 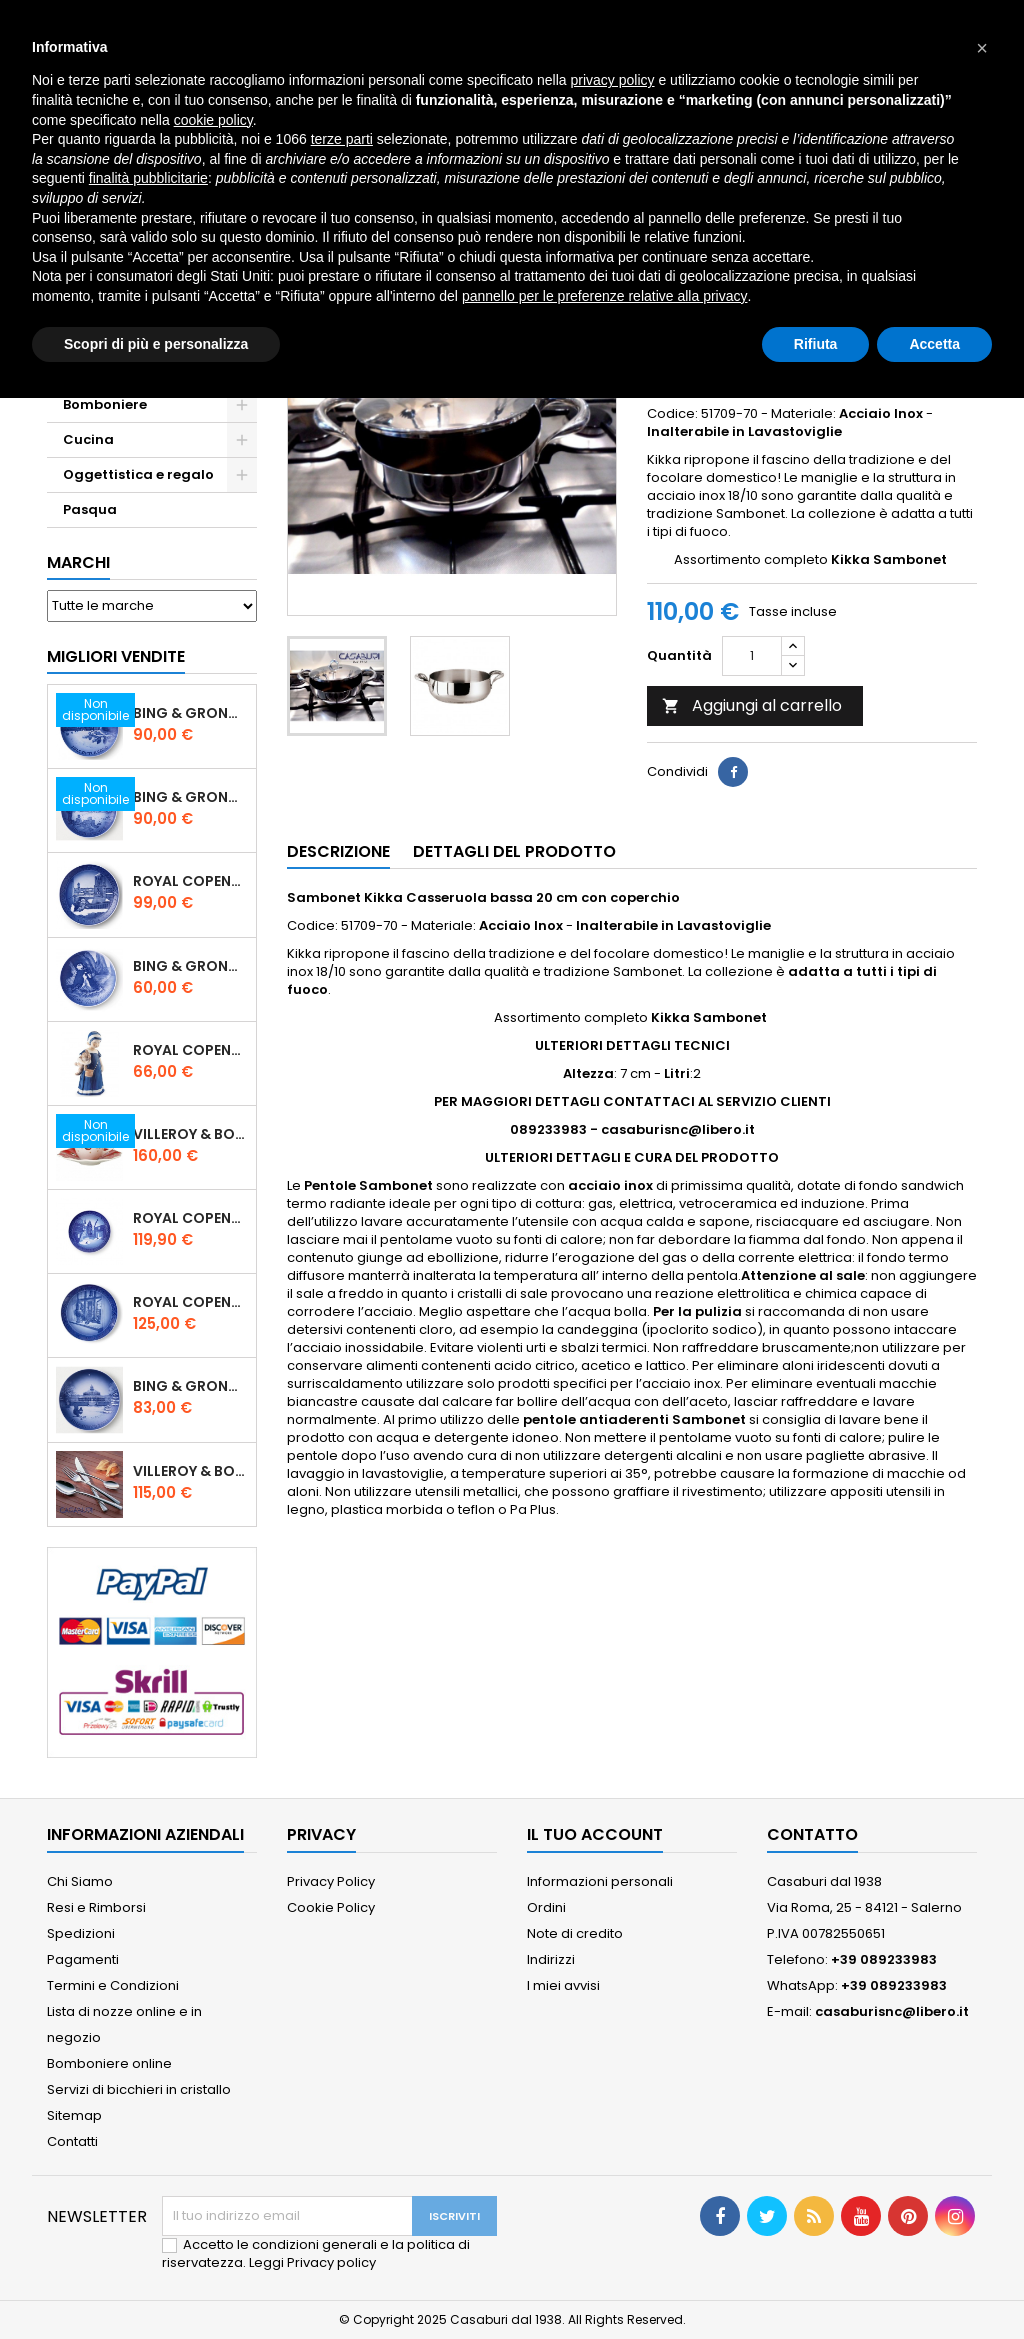 I want to click on Privacy Policy, so click(x=331, y=1881).